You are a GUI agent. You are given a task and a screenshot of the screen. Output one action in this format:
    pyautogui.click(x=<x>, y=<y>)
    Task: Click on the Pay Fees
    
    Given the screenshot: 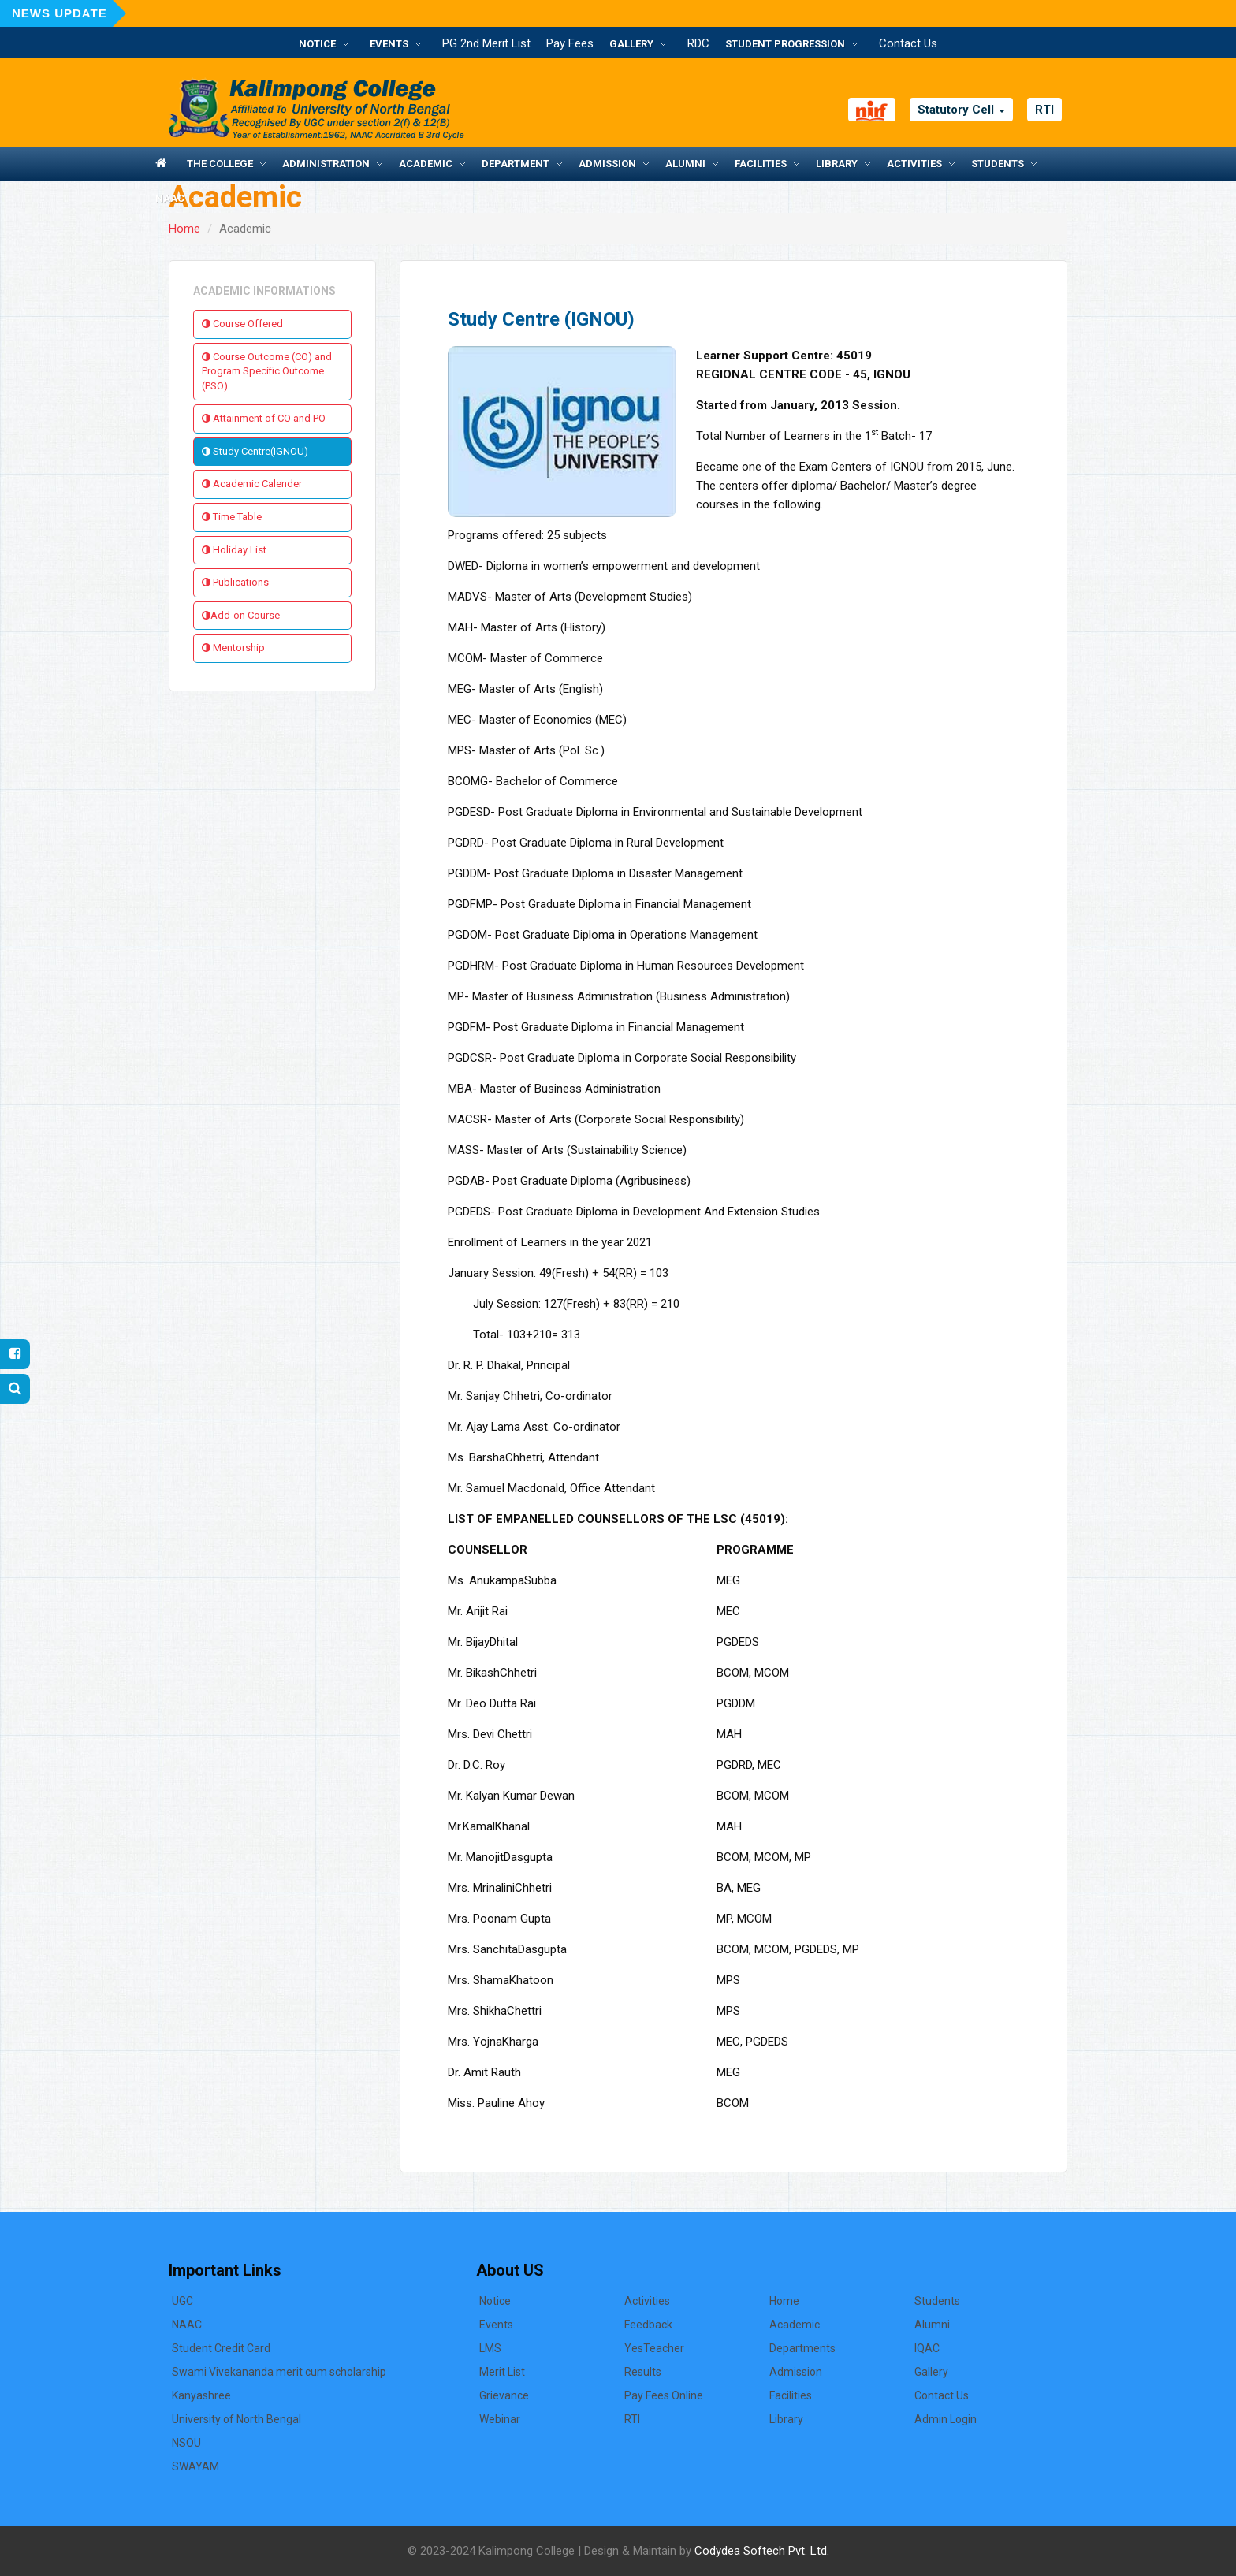 What is the action you would take?
    pyautogui.click(x=570, y=43)
    